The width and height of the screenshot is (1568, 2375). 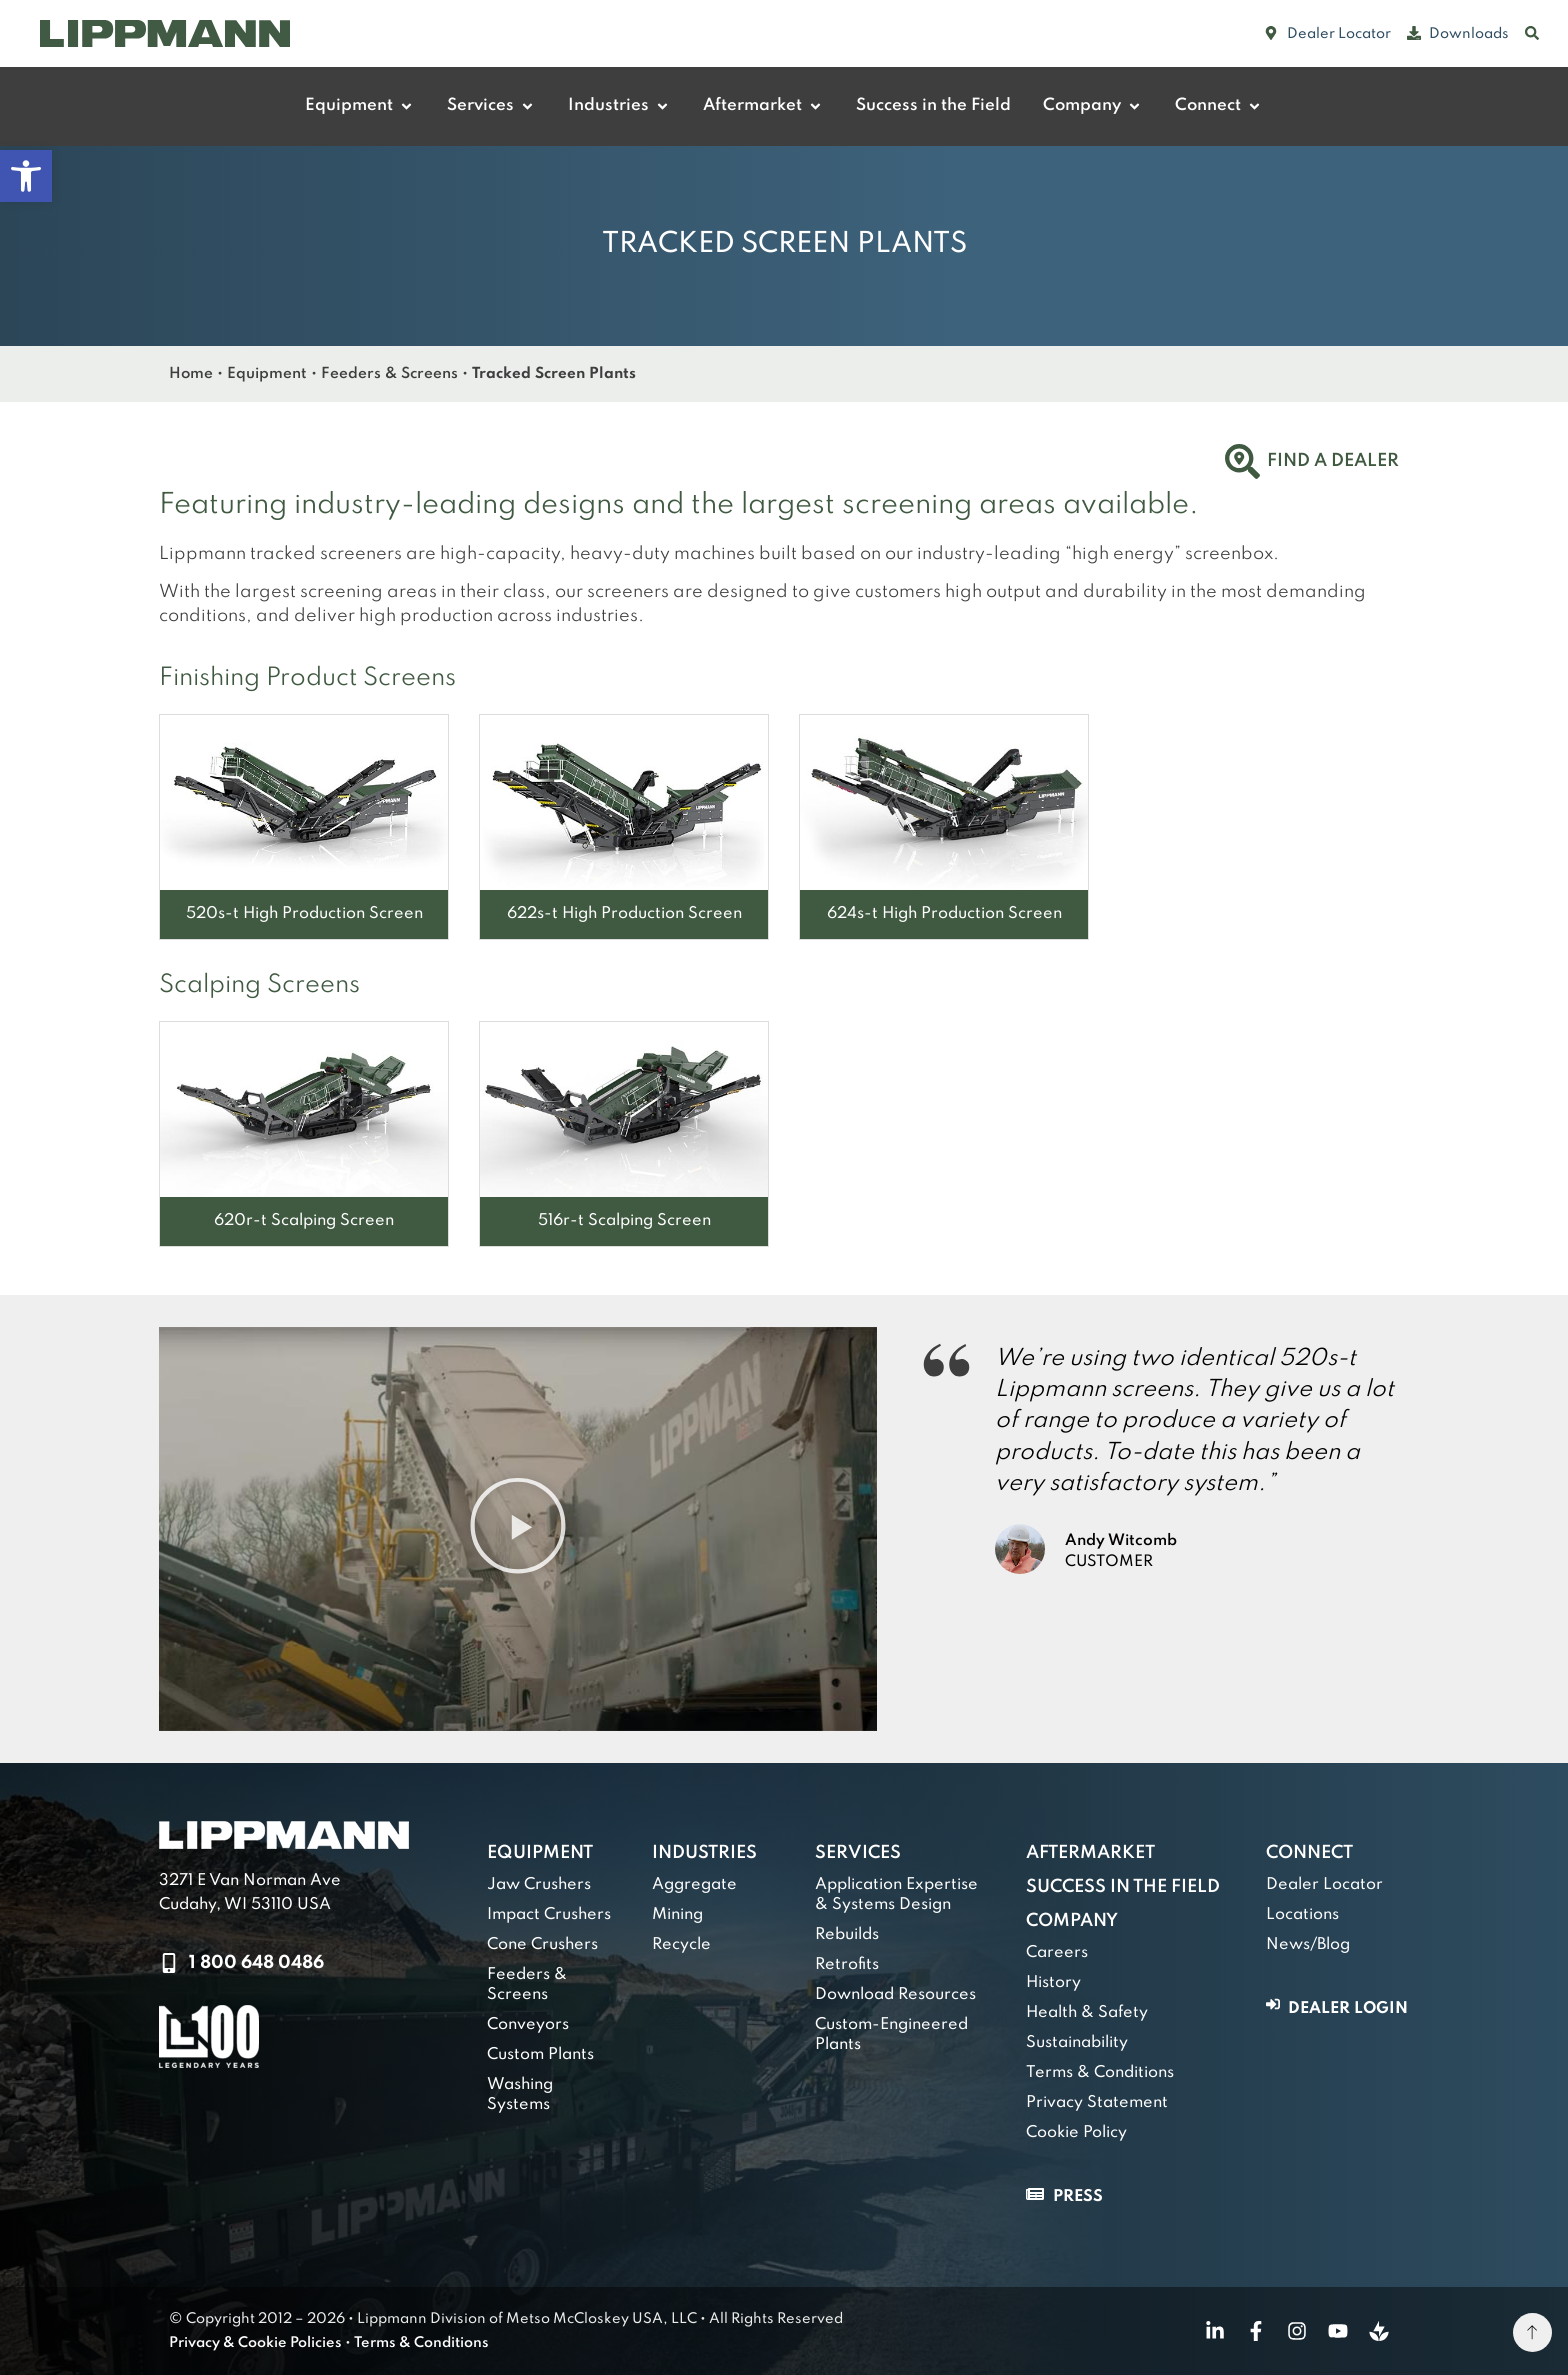 I want to click on Connect [link], so click(x=1309, y=1853).